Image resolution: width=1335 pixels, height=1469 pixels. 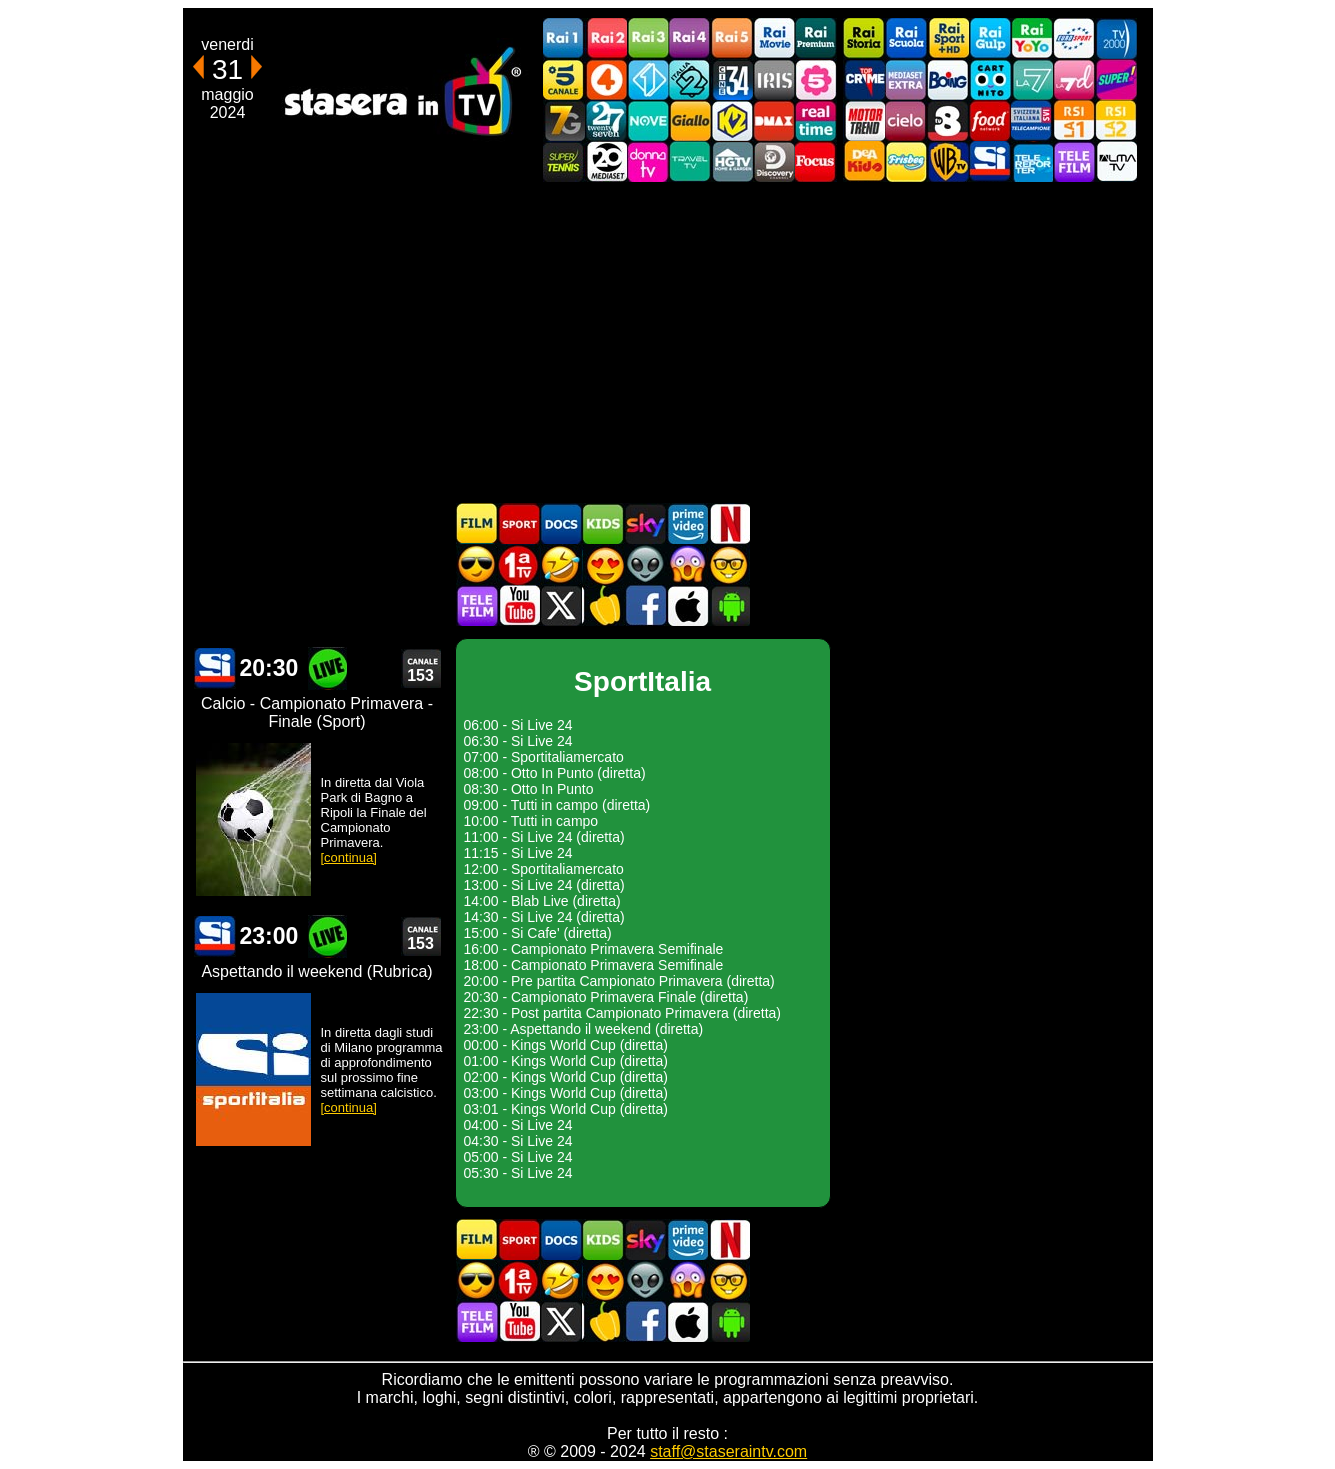 I want to click on TV8, so click(x=948, y=120).